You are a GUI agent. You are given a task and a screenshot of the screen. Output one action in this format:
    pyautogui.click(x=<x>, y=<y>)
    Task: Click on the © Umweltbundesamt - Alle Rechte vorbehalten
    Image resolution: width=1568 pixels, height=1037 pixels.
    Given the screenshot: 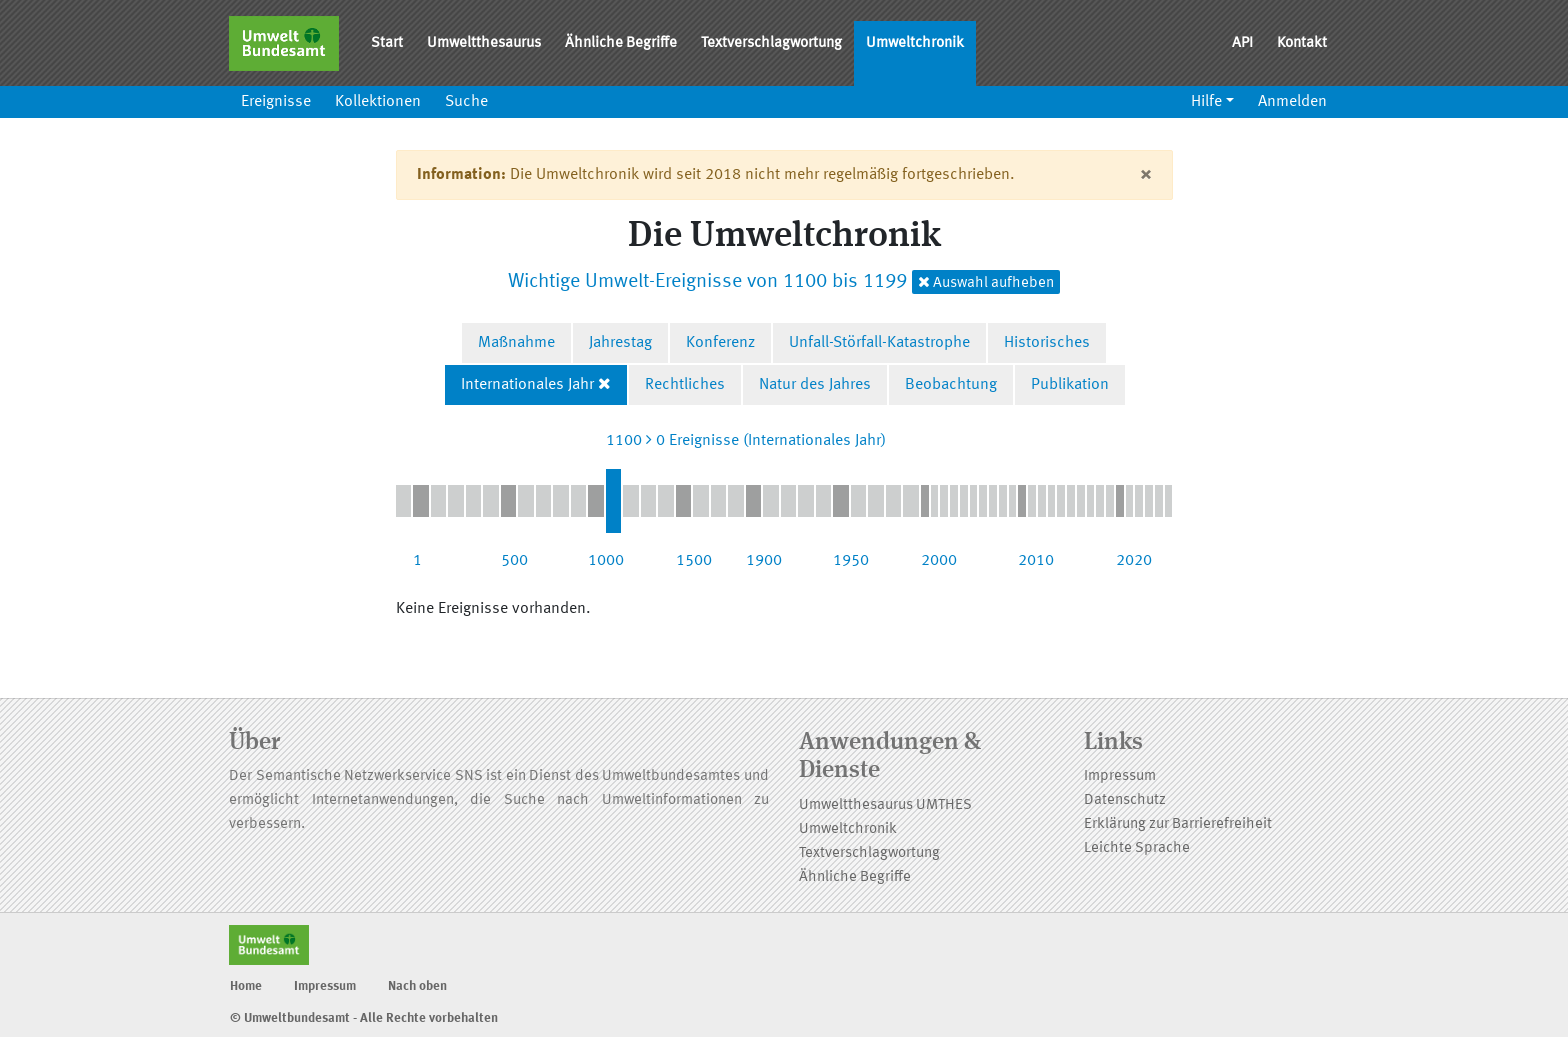 What is the action you would take?
    pyautogui.click(x=364, y=1018)
    